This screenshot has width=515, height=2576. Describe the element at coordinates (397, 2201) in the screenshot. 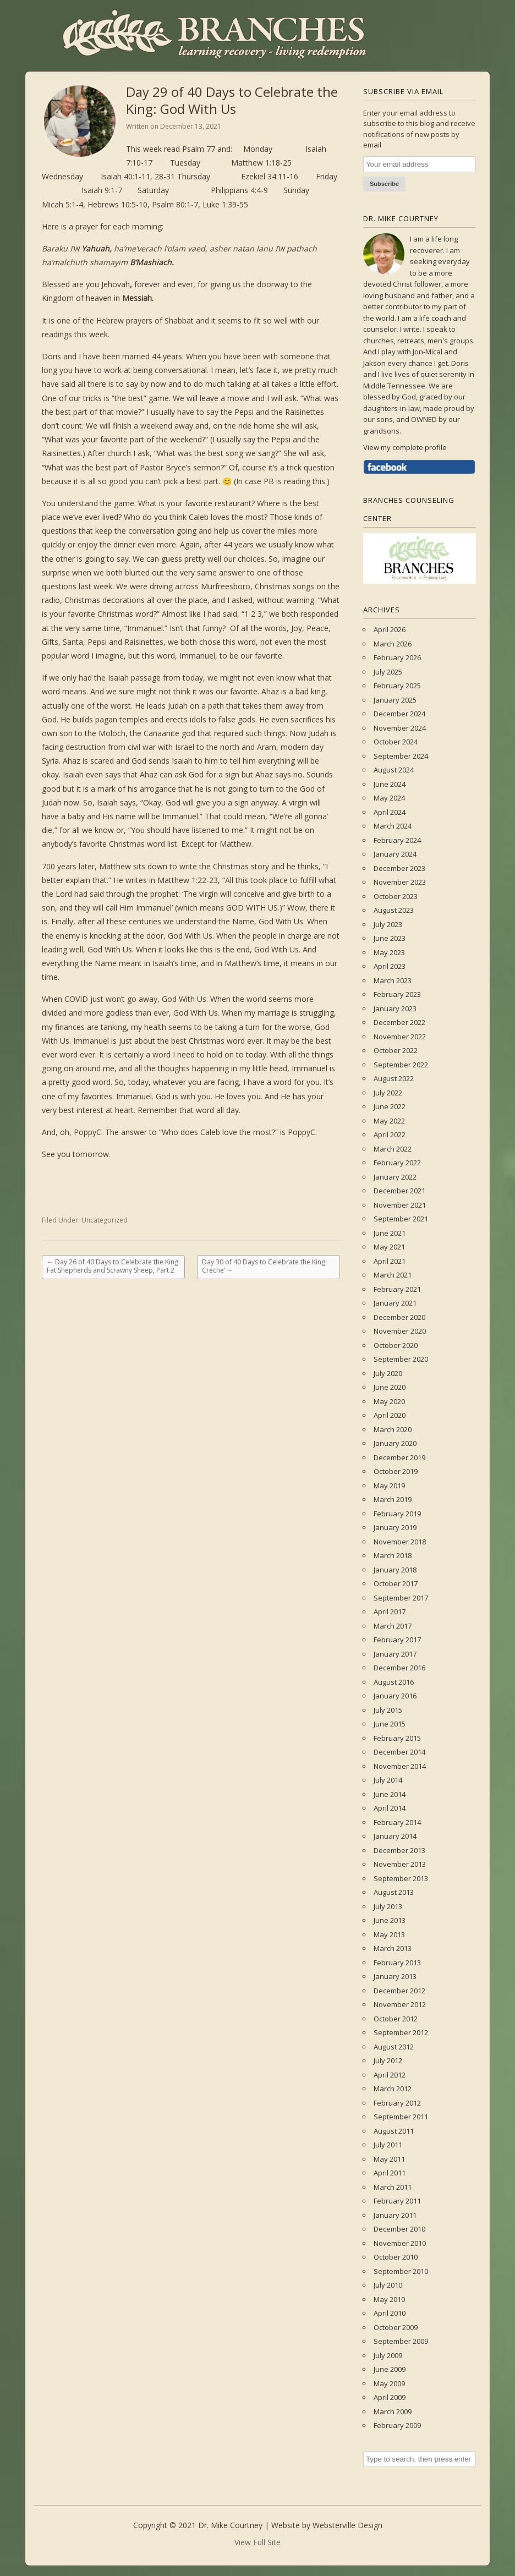

I see `February 2011` at that location.